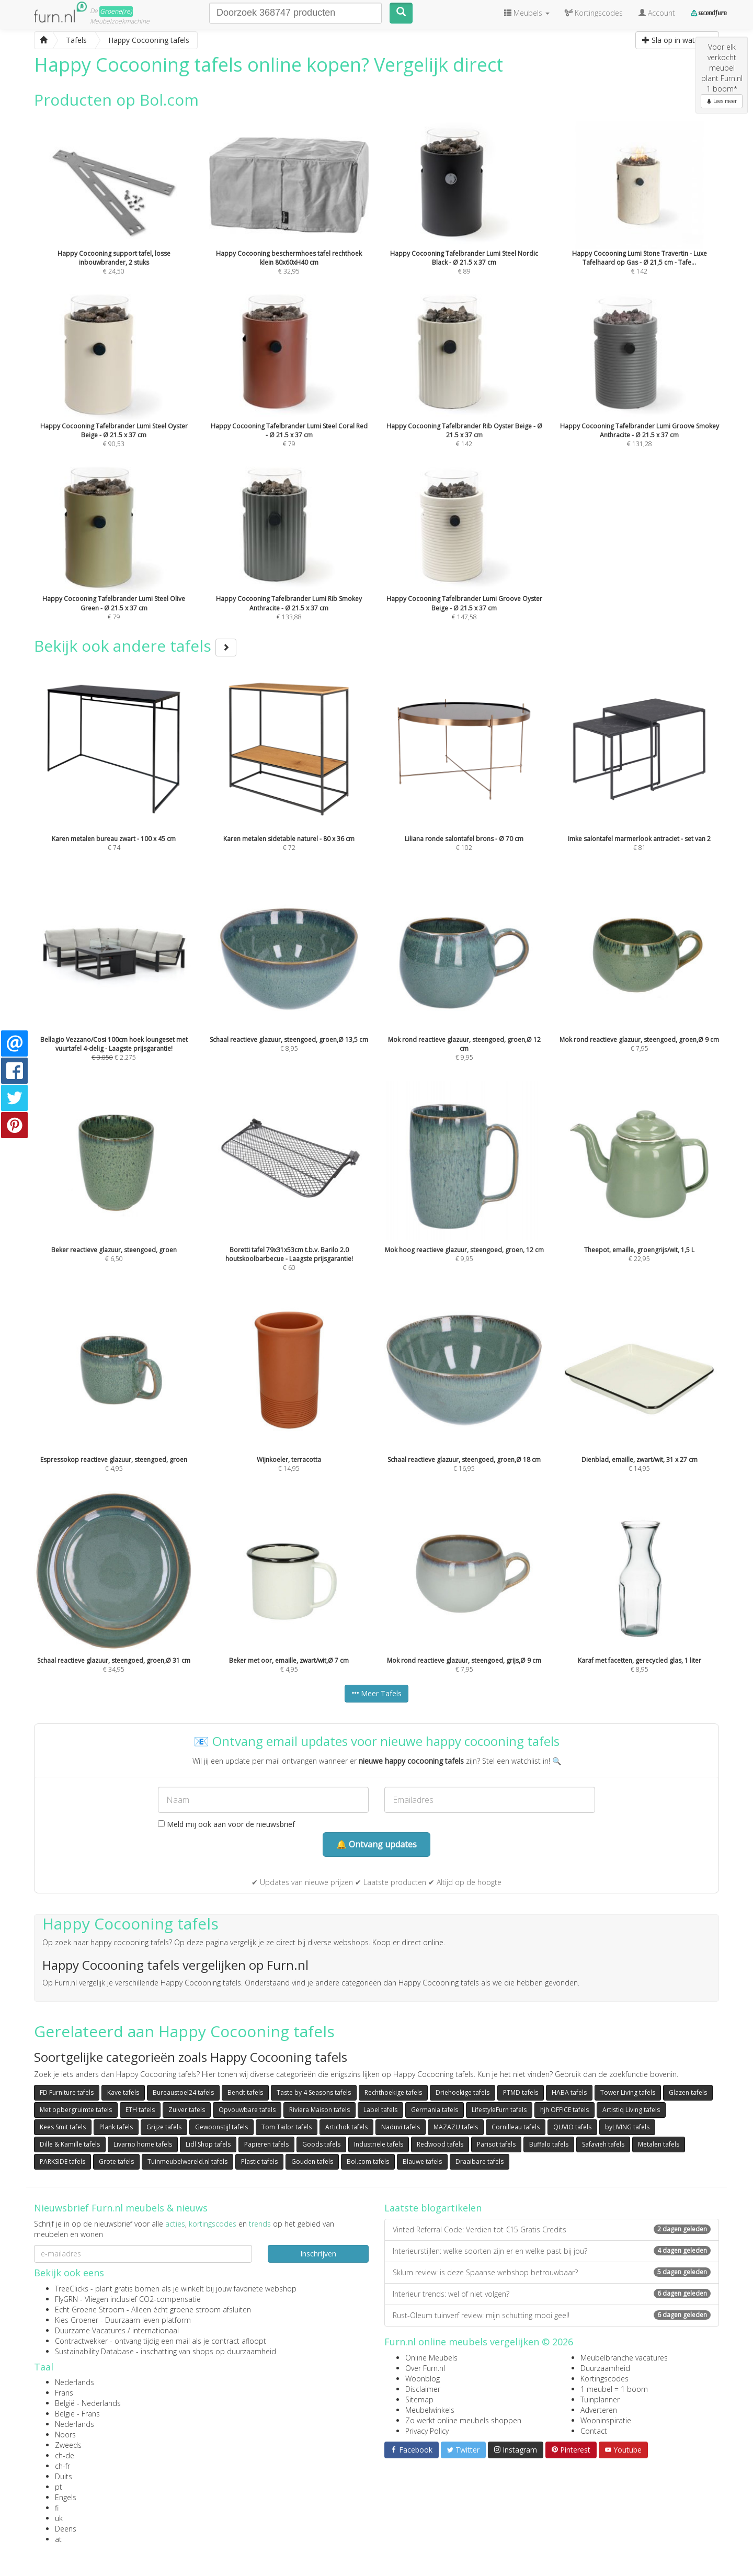 The image size is (753, 2576). What do you see at coordinates (58, 2539) in the screenshot?
I see `at` at bounding box center [58, 2539].